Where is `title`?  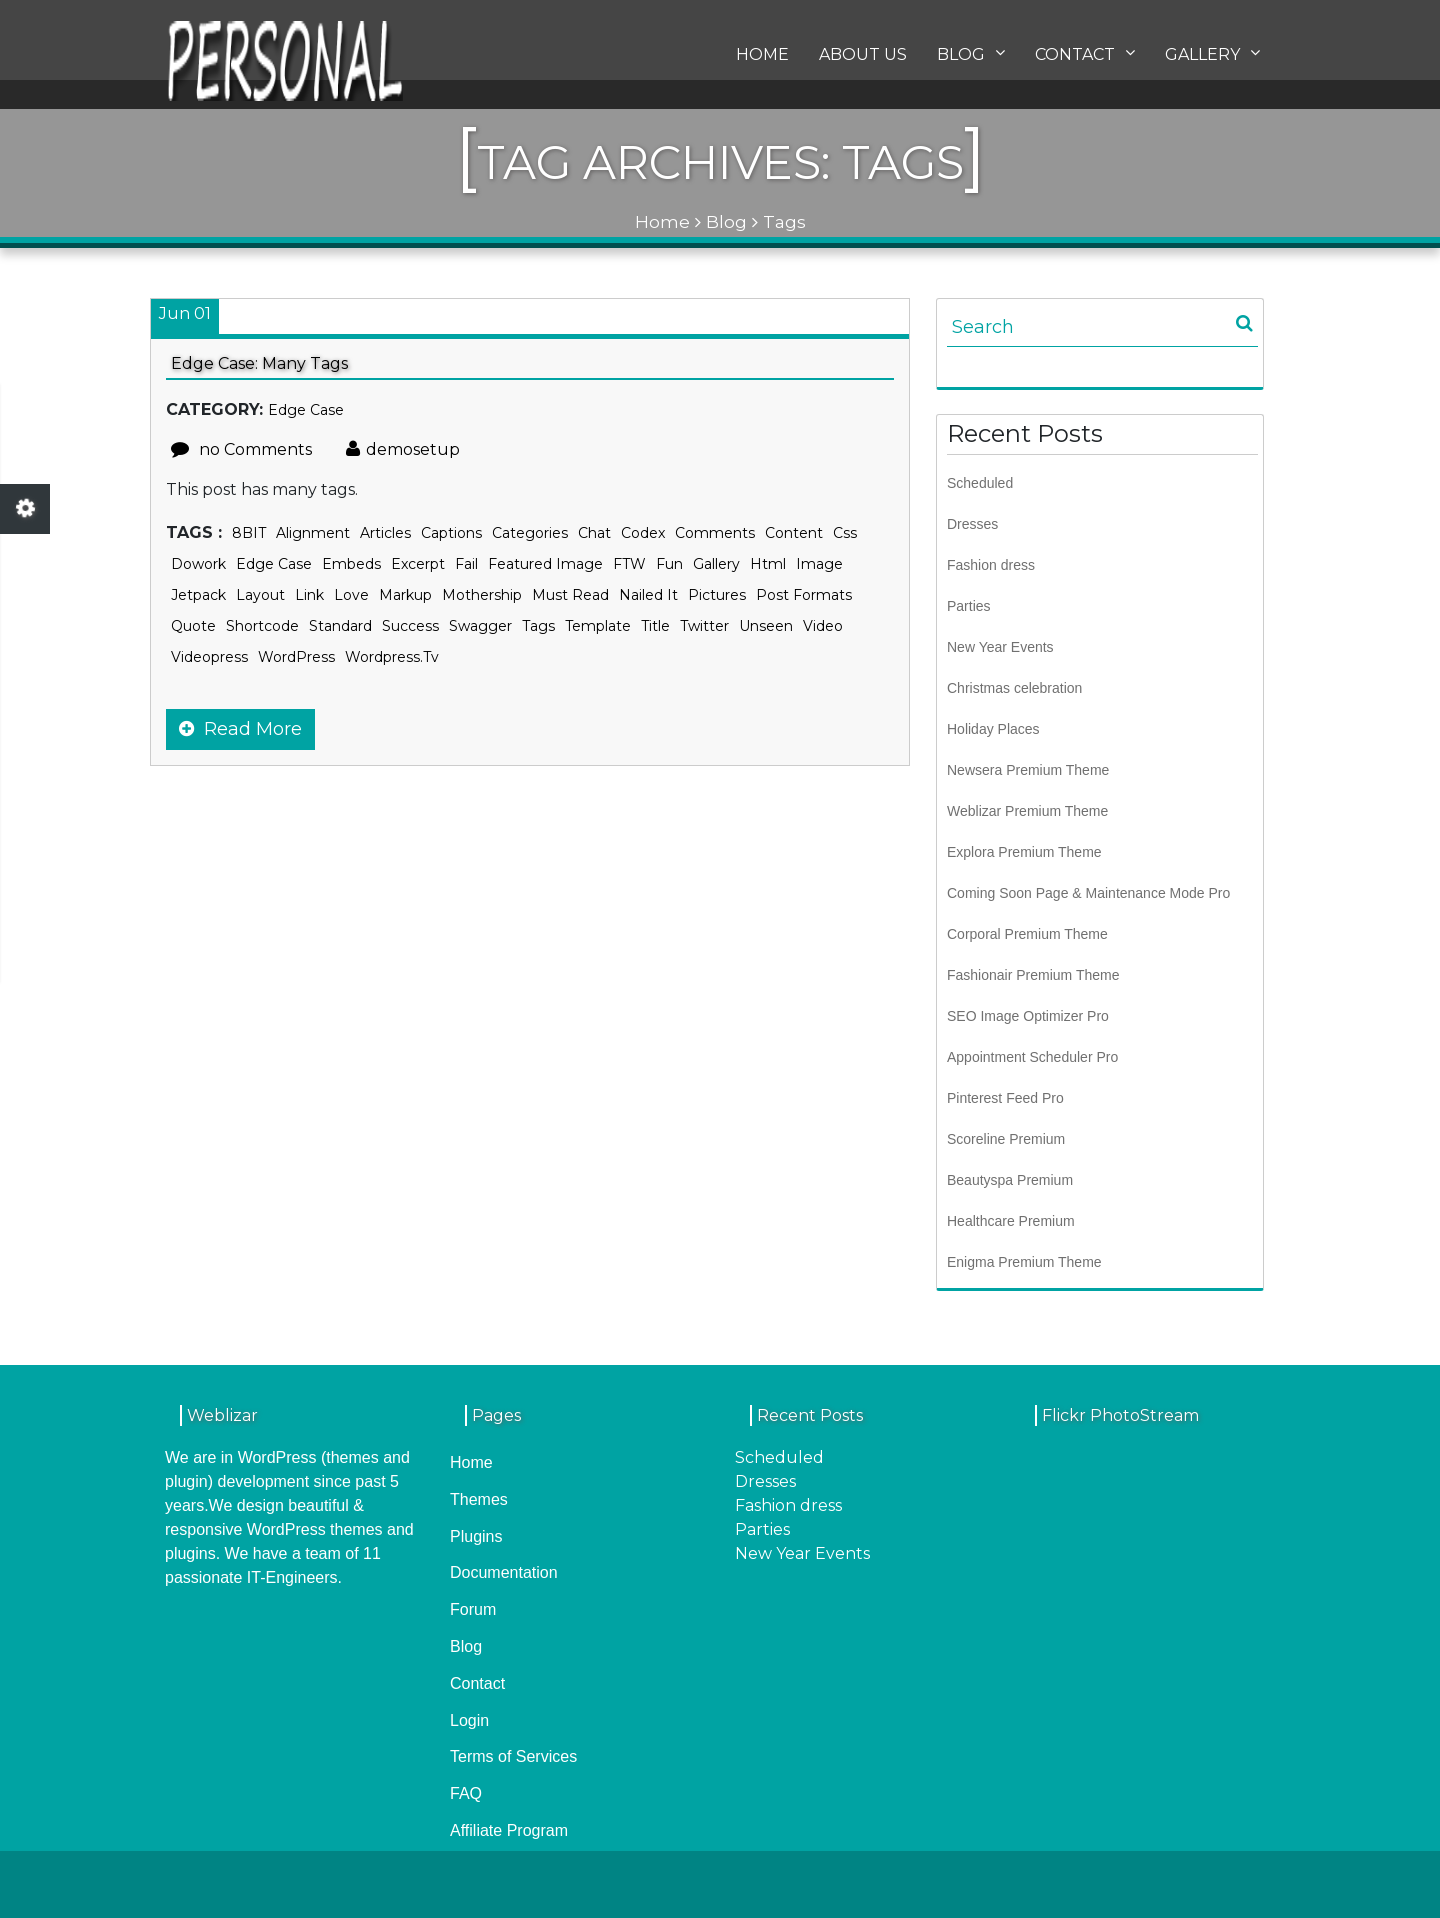
title is located at coordinates (655, 626).